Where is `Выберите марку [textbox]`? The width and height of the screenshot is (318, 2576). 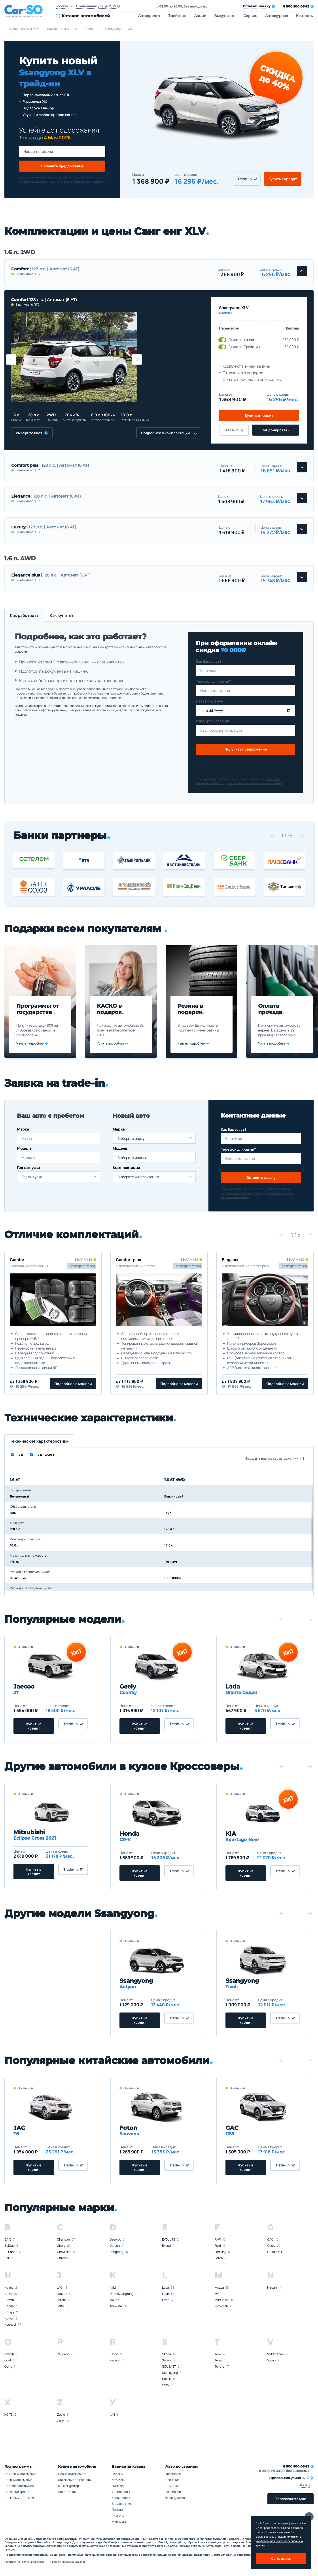 Выберите марку [textbox] is located at coordinates (130, 1138).